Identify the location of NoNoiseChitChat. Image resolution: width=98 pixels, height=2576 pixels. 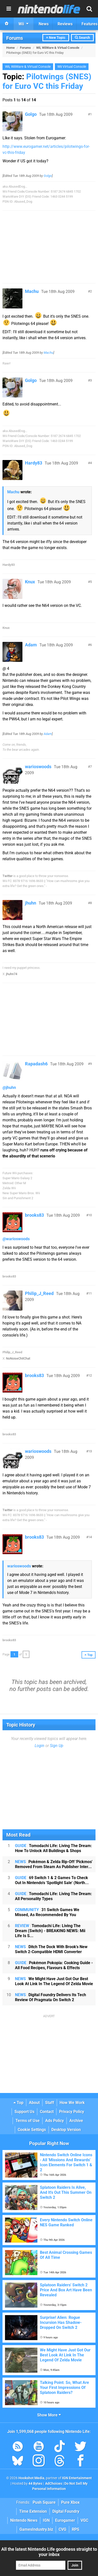
(18, 1358).